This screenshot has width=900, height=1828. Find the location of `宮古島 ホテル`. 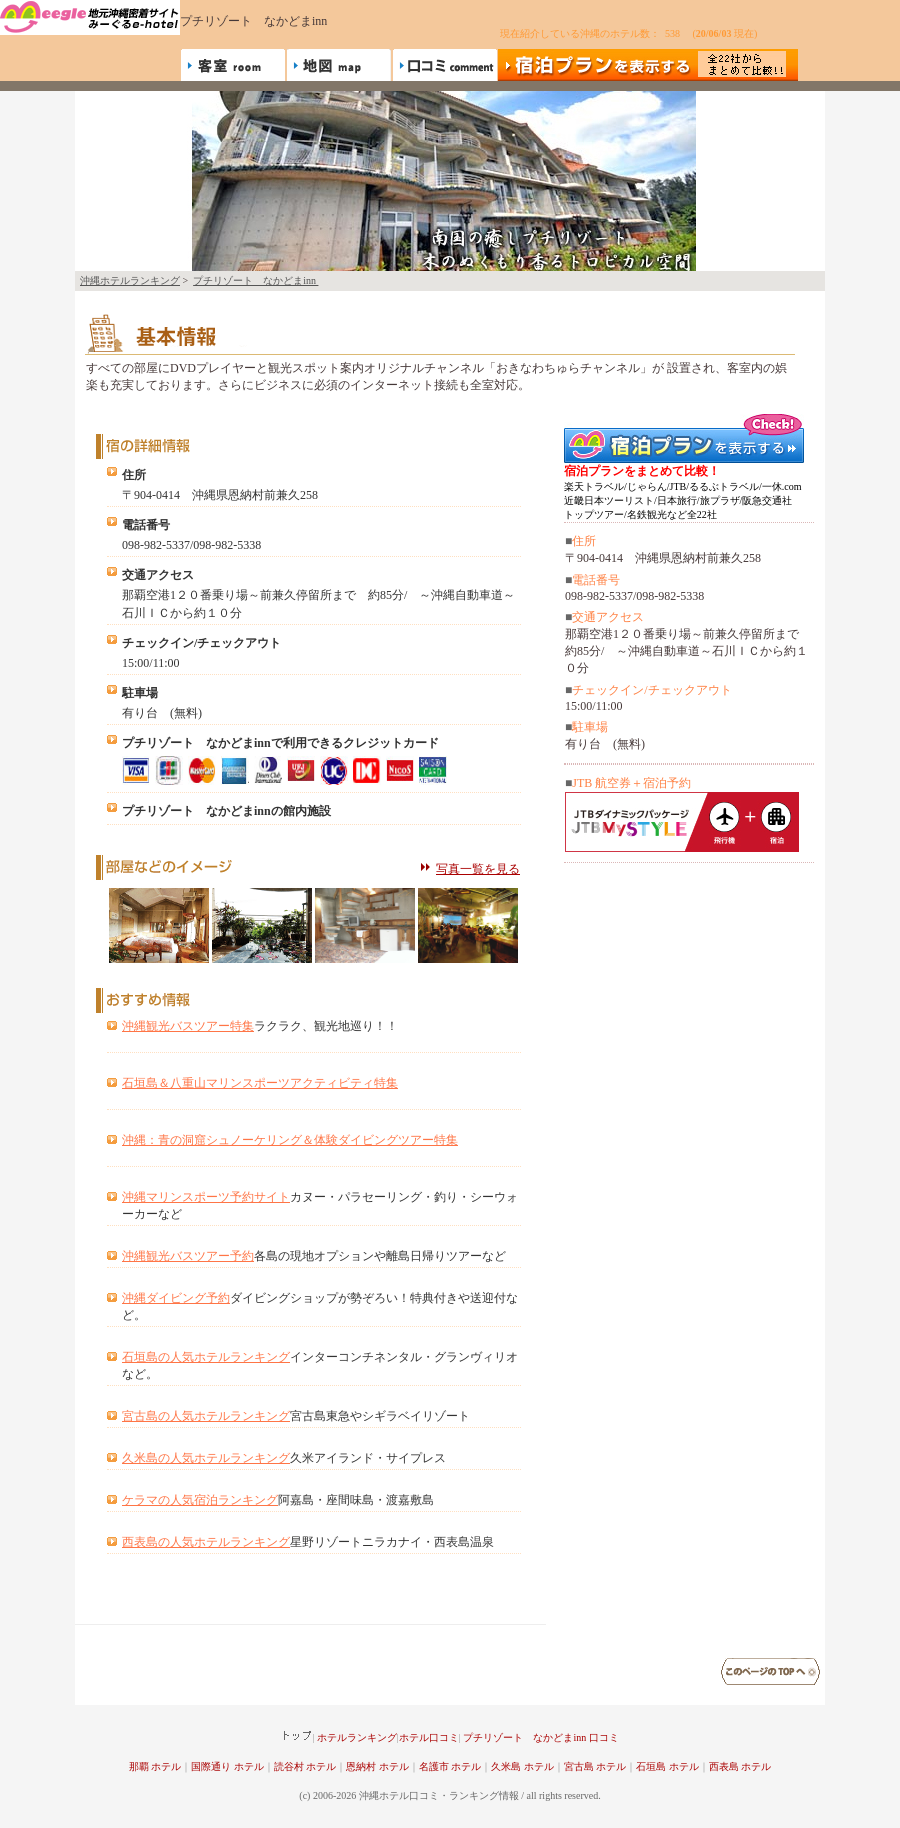

宮古島 ホテル is located at coordinates (595, 1766).